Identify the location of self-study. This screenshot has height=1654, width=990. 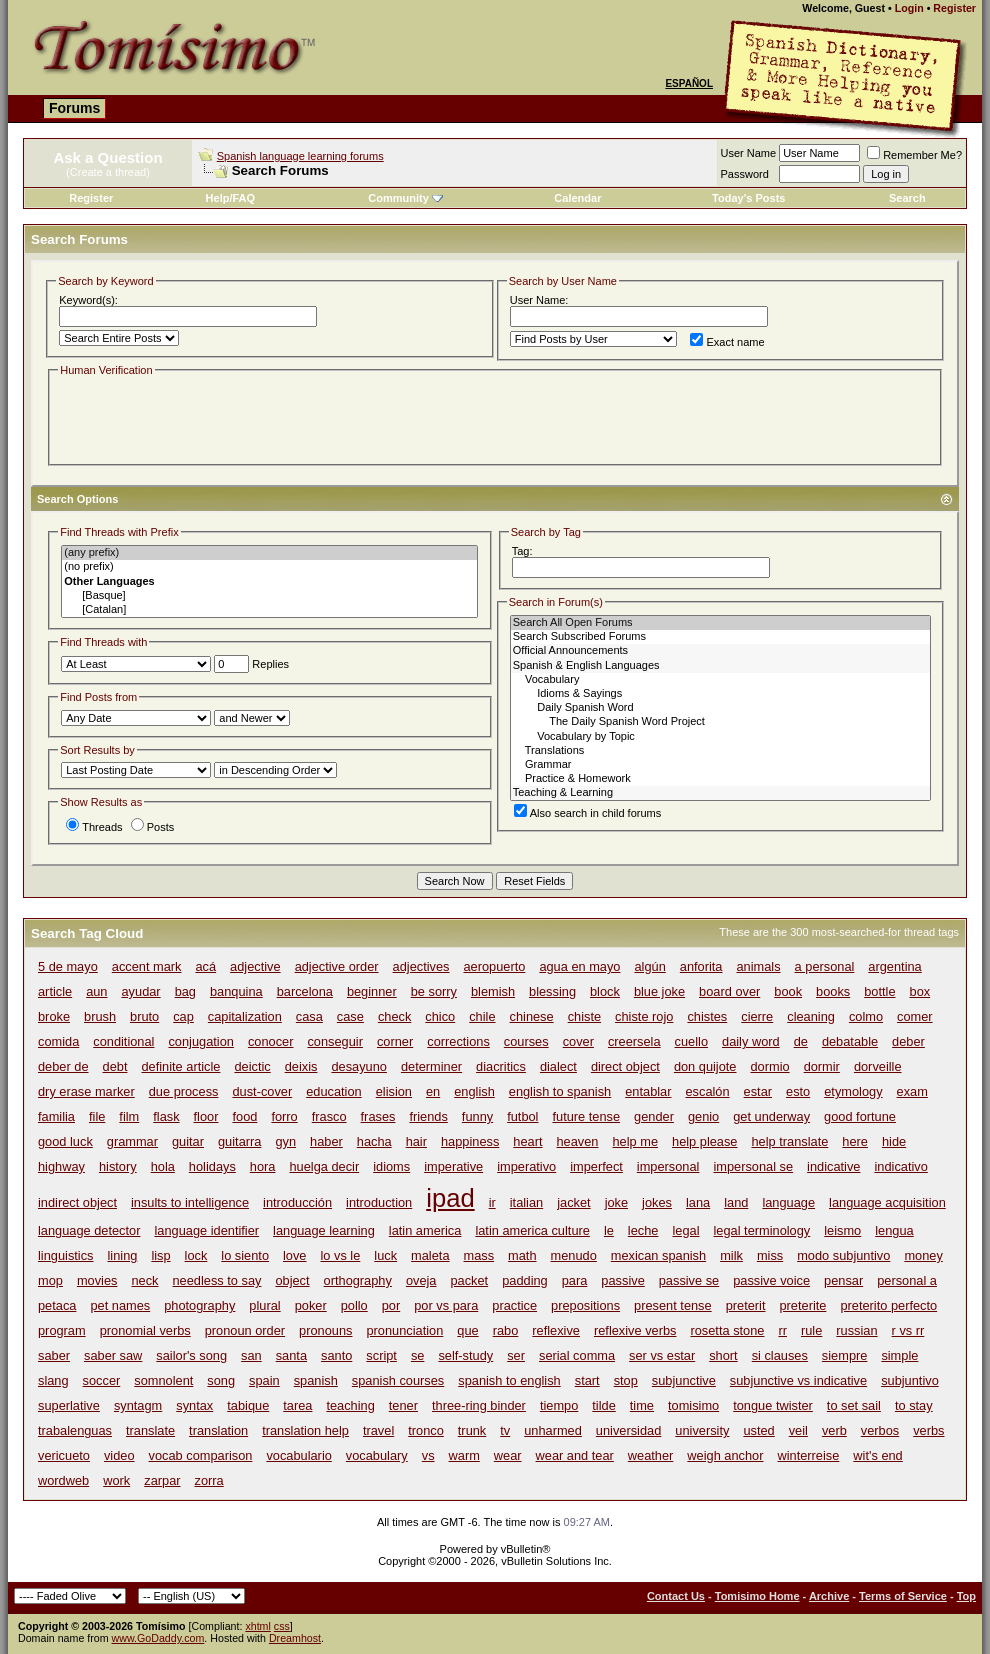
(465, 1355).